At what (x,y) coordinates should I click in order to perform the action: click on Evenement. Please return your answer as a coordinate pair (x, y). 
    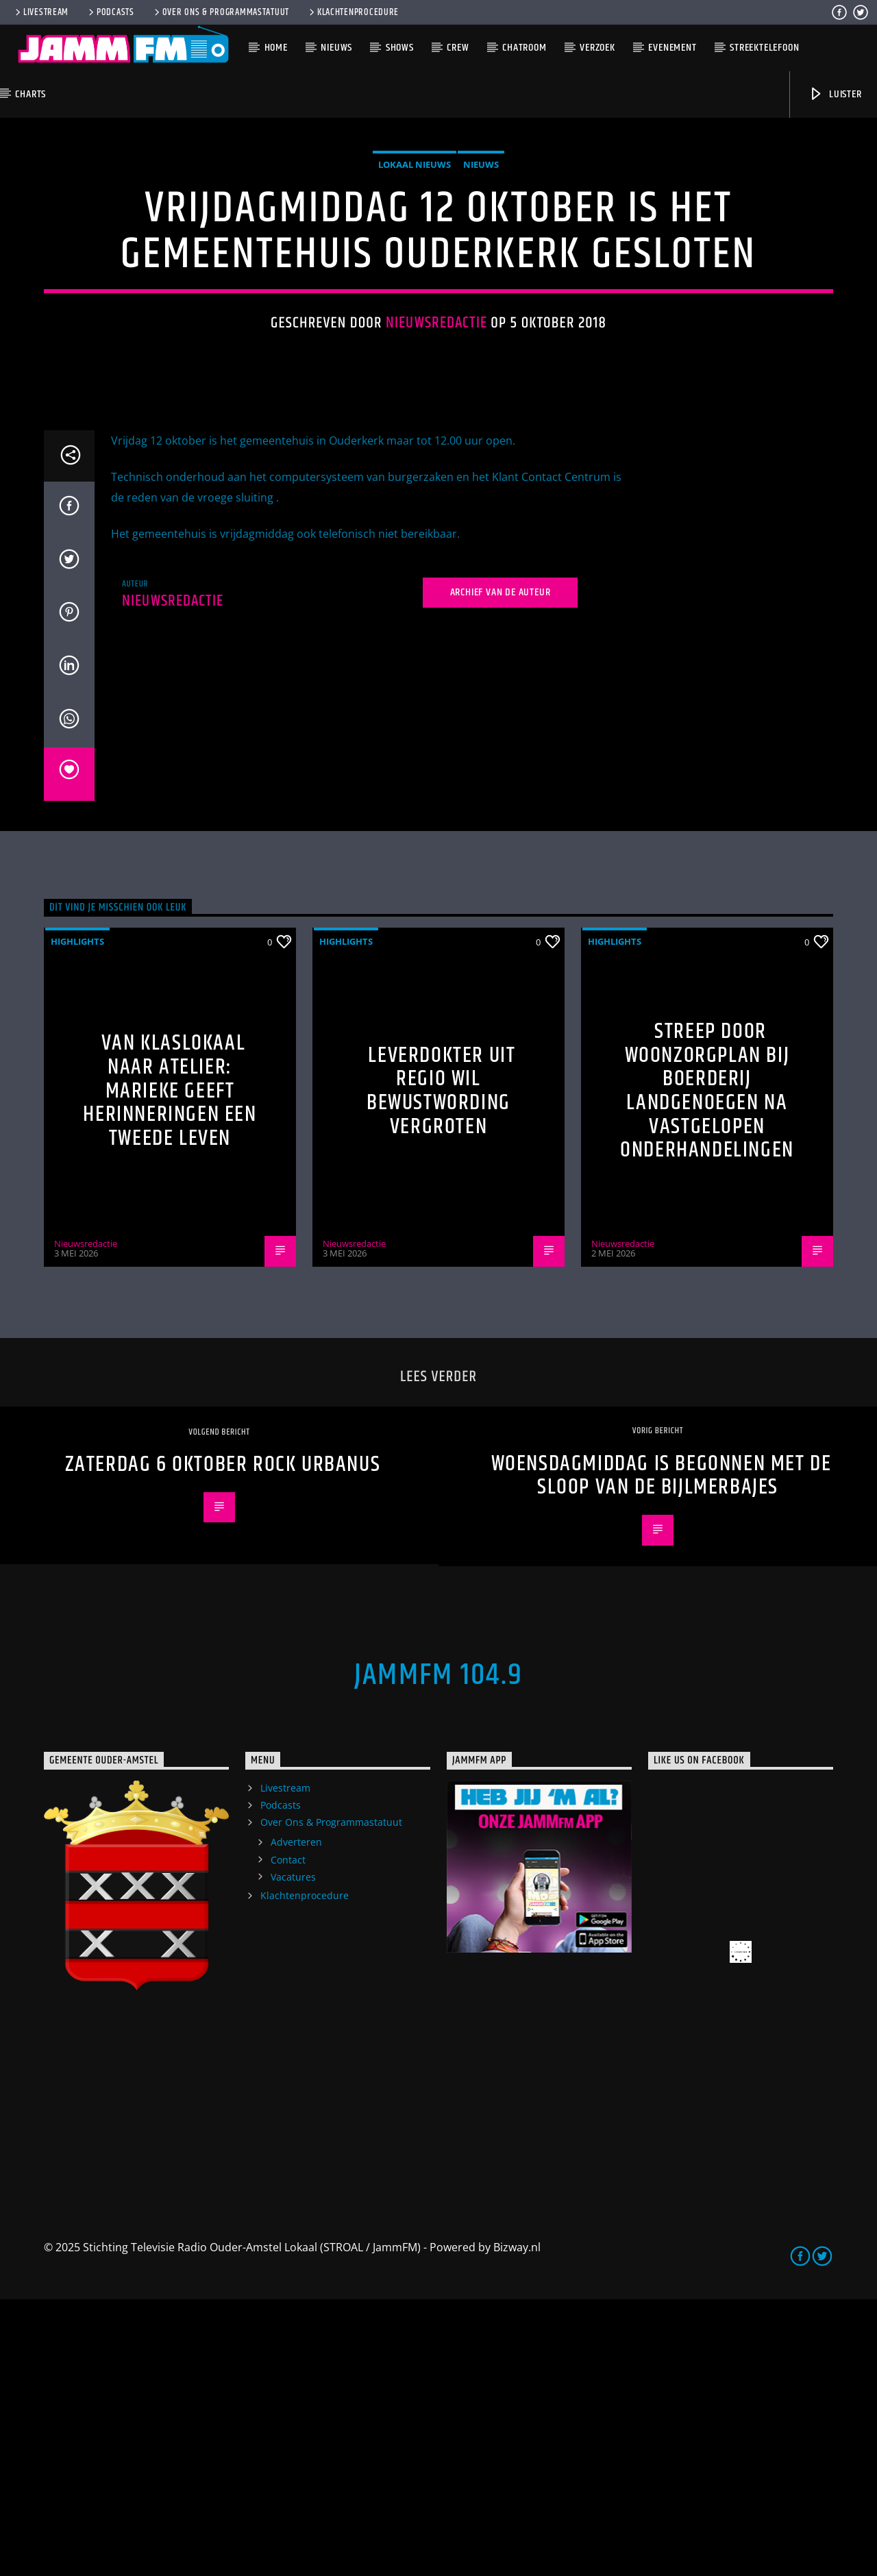
    Looking at the image, I should click on (672, 47).